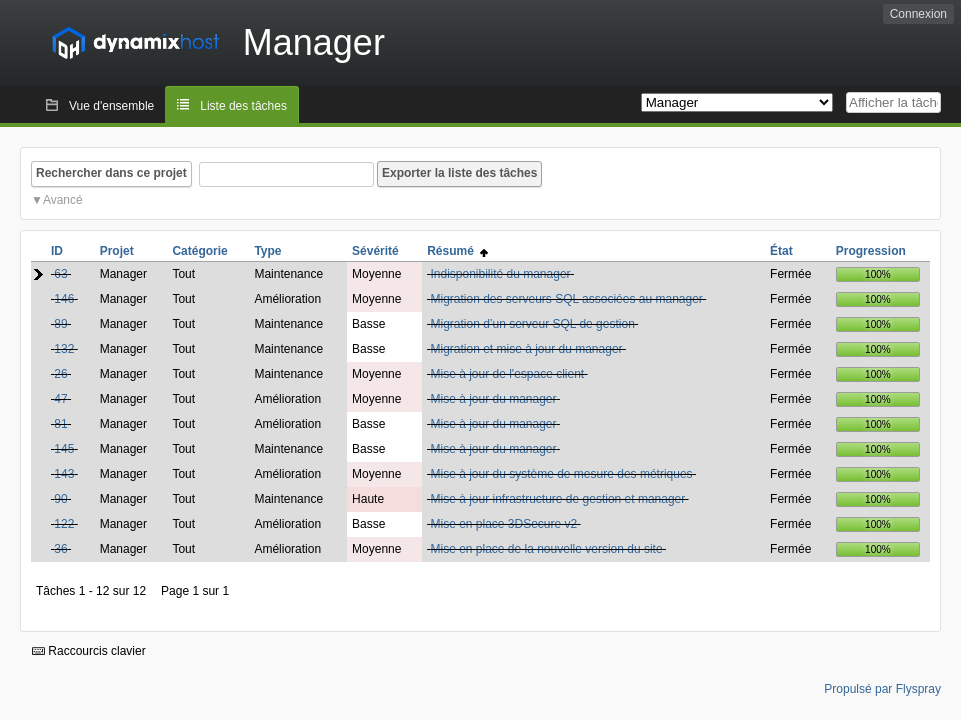 The width and height of the screenshot is (961, 720). Describe the element at coordinates (243, 106) in the screenshot. I see `Liste des tâches` at that location.